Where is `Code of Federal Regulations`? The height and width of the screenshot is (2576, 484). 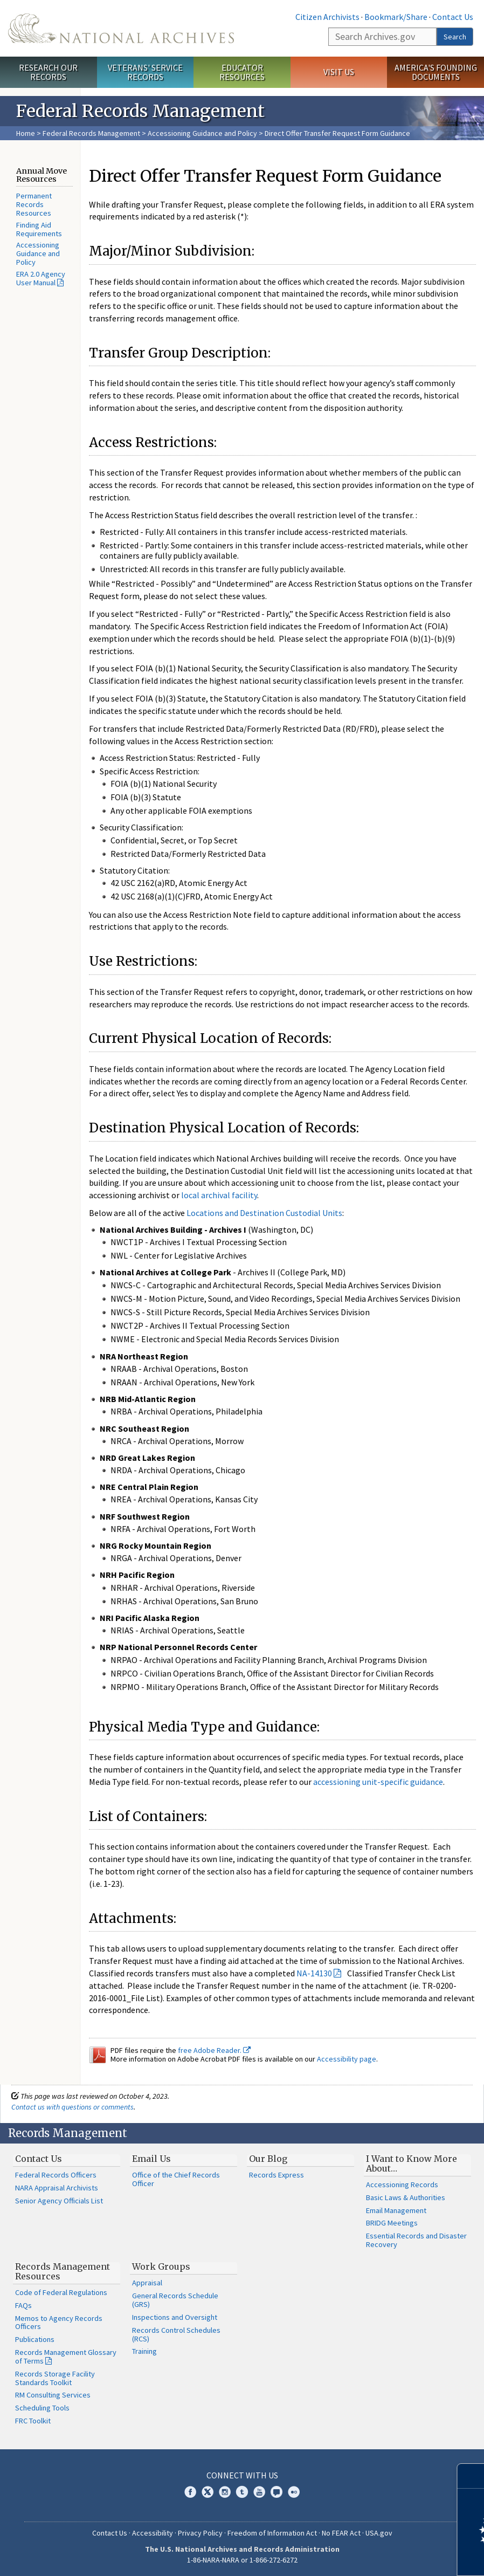
Code of Federal Regulations is located at coordinates (61, 2292).